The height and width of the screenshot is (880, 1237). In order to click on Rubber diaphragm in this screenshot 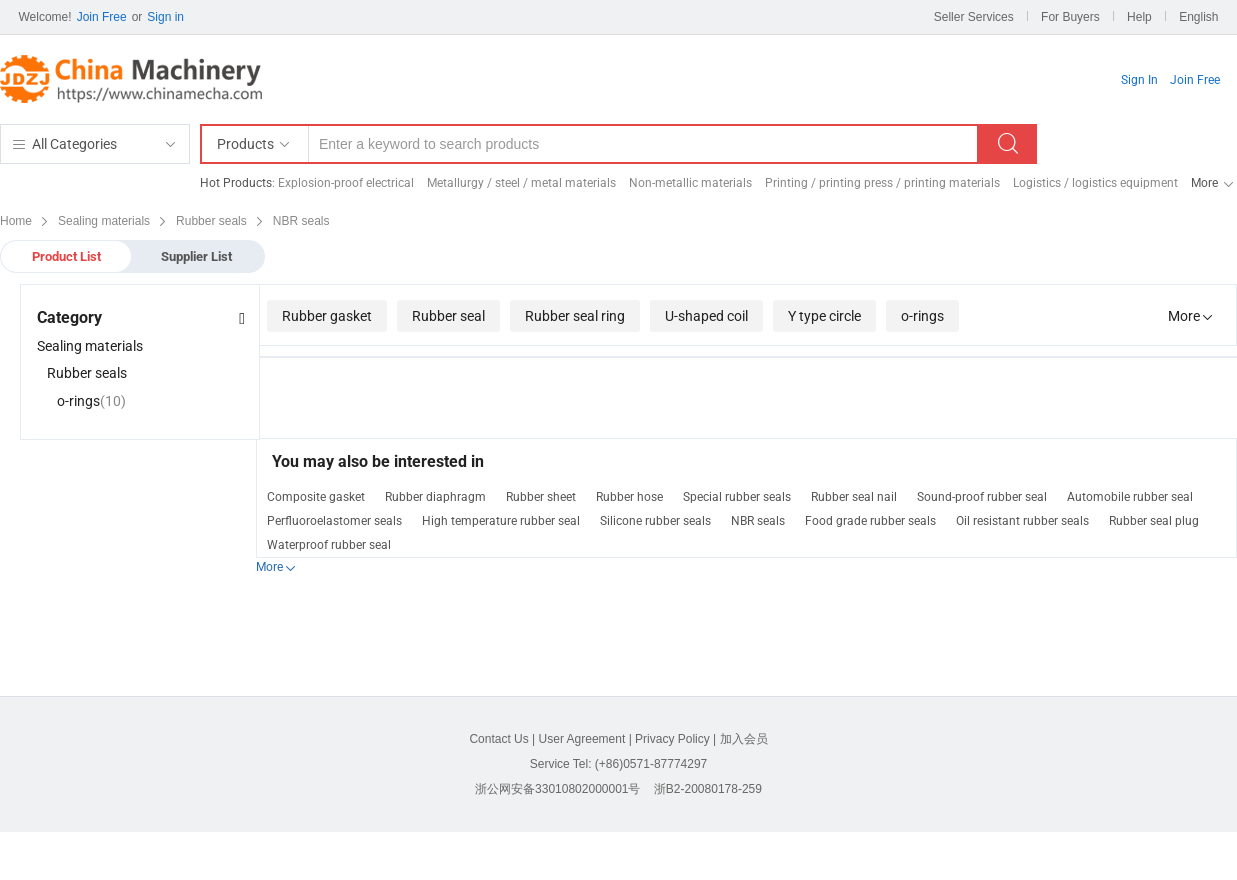, I will do `click(435, 497)`.